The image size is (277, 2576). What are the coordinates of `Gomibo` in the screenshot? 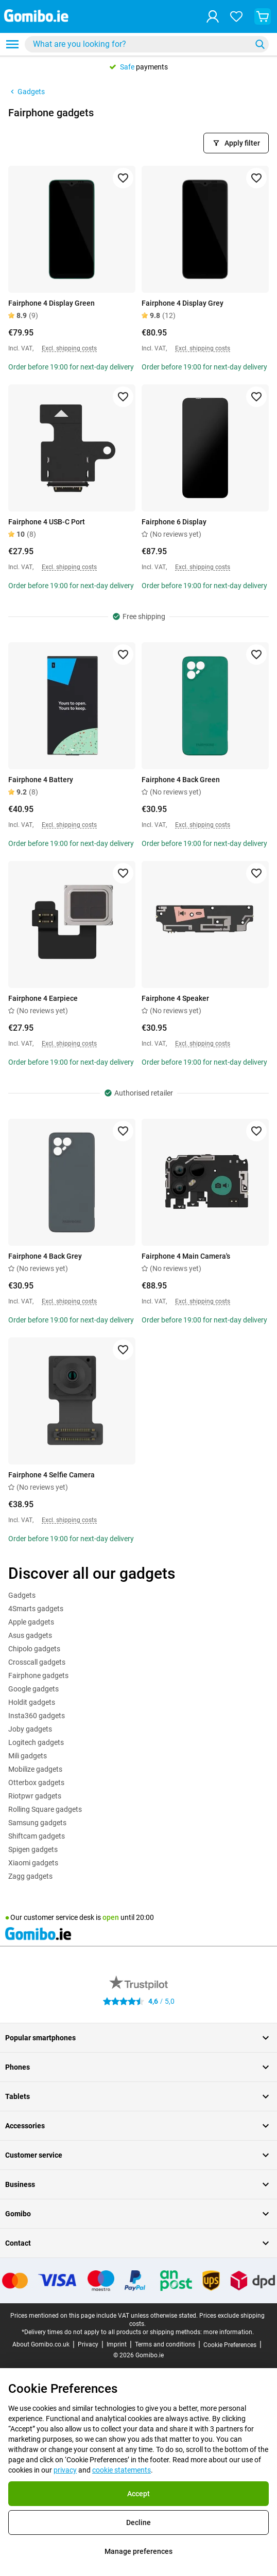 It's located at (138, 2214).